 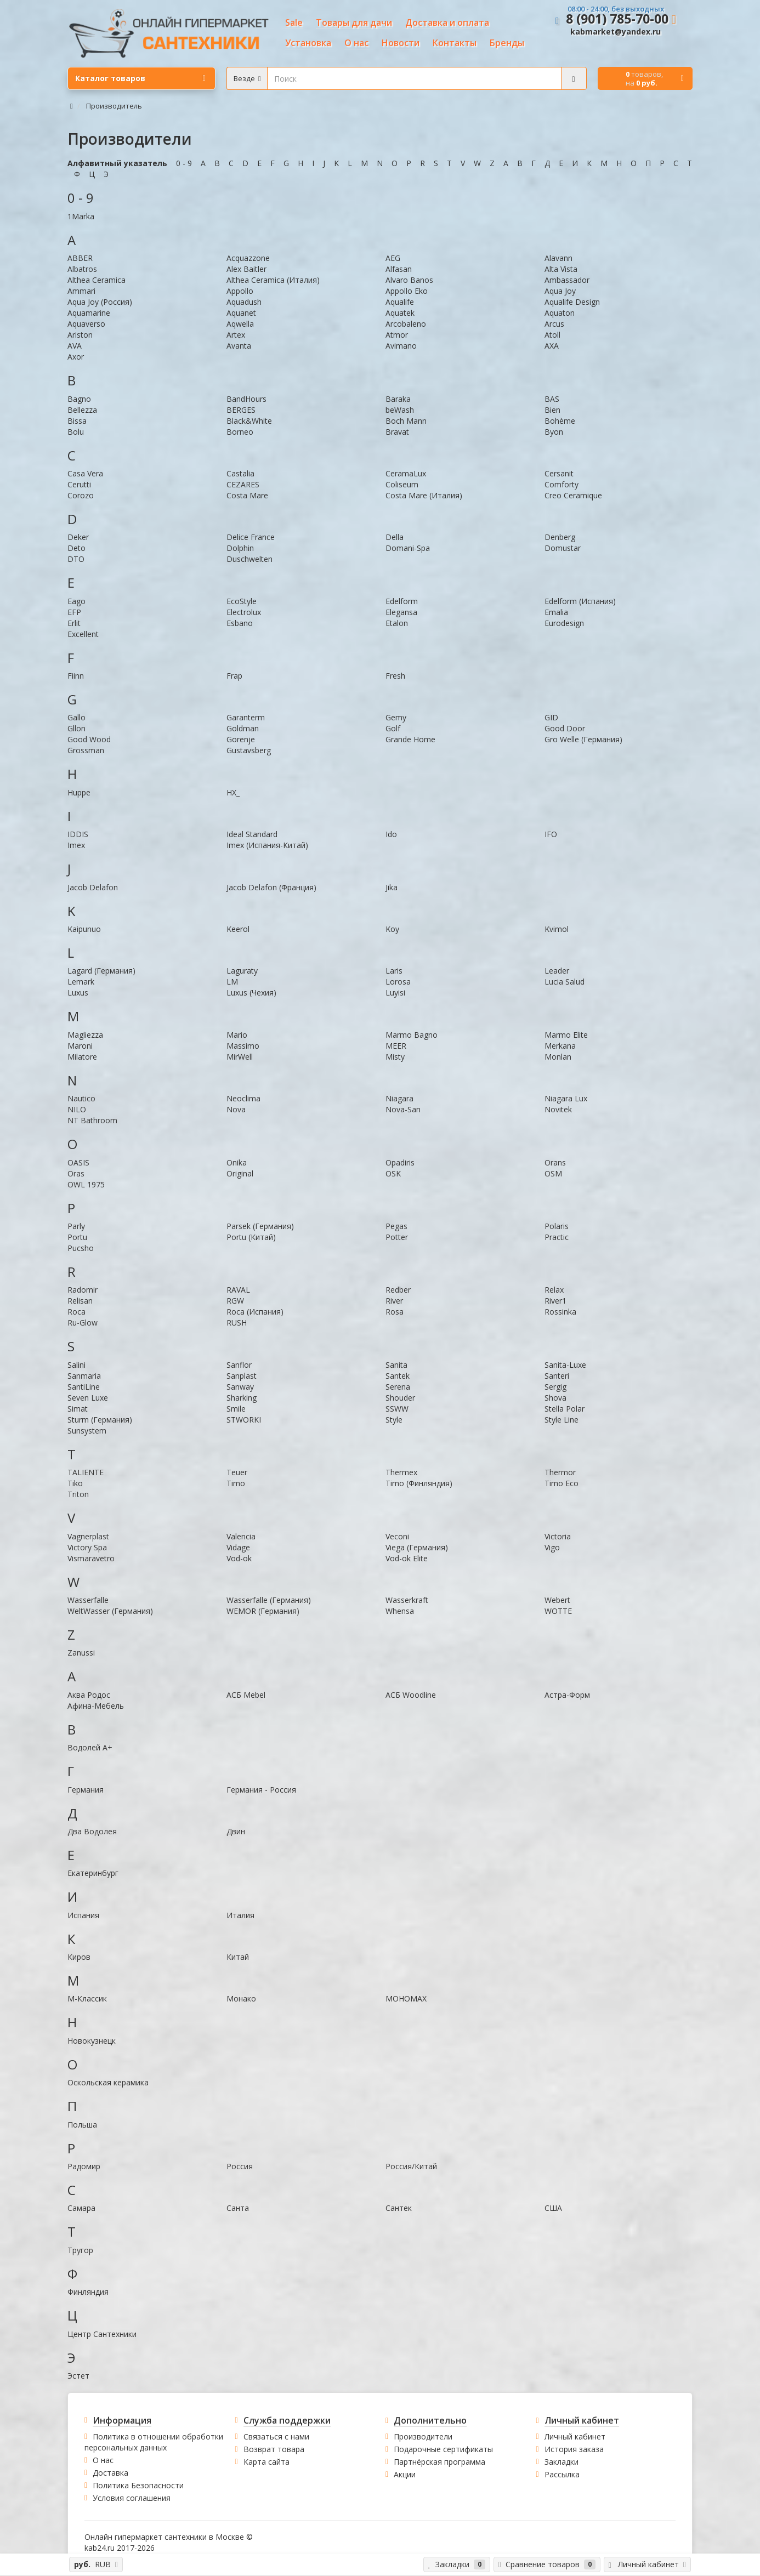 I want to click on Byon, so click(x=554, y=432).